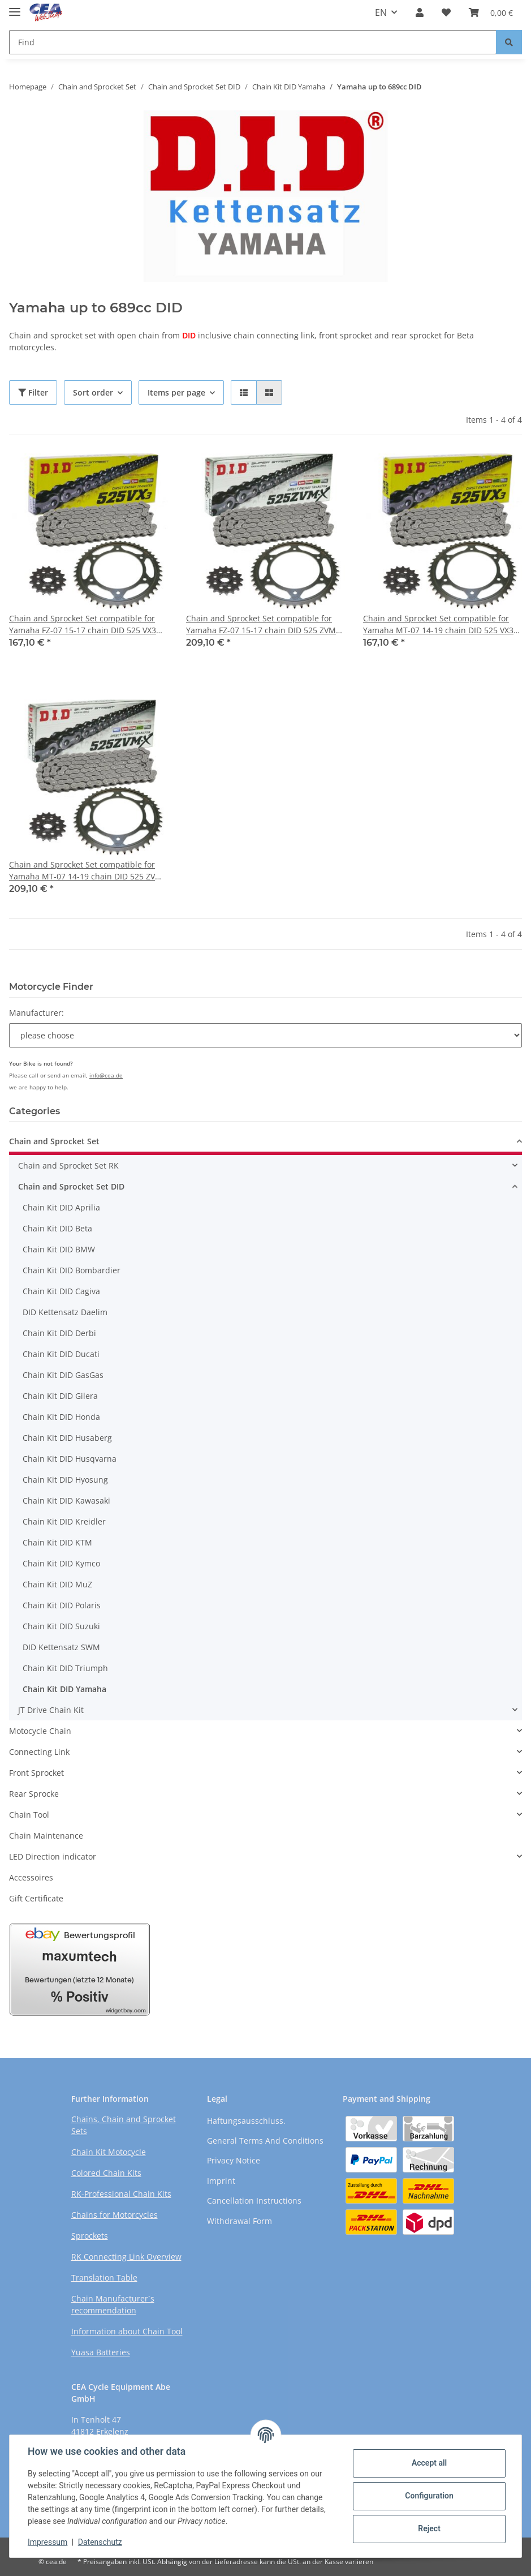 The width and height of the screenshot is (531, 2576). Describe the element at coordinates (14, 7) in the screenshot. I see `[Toggle navigation]` at that location.